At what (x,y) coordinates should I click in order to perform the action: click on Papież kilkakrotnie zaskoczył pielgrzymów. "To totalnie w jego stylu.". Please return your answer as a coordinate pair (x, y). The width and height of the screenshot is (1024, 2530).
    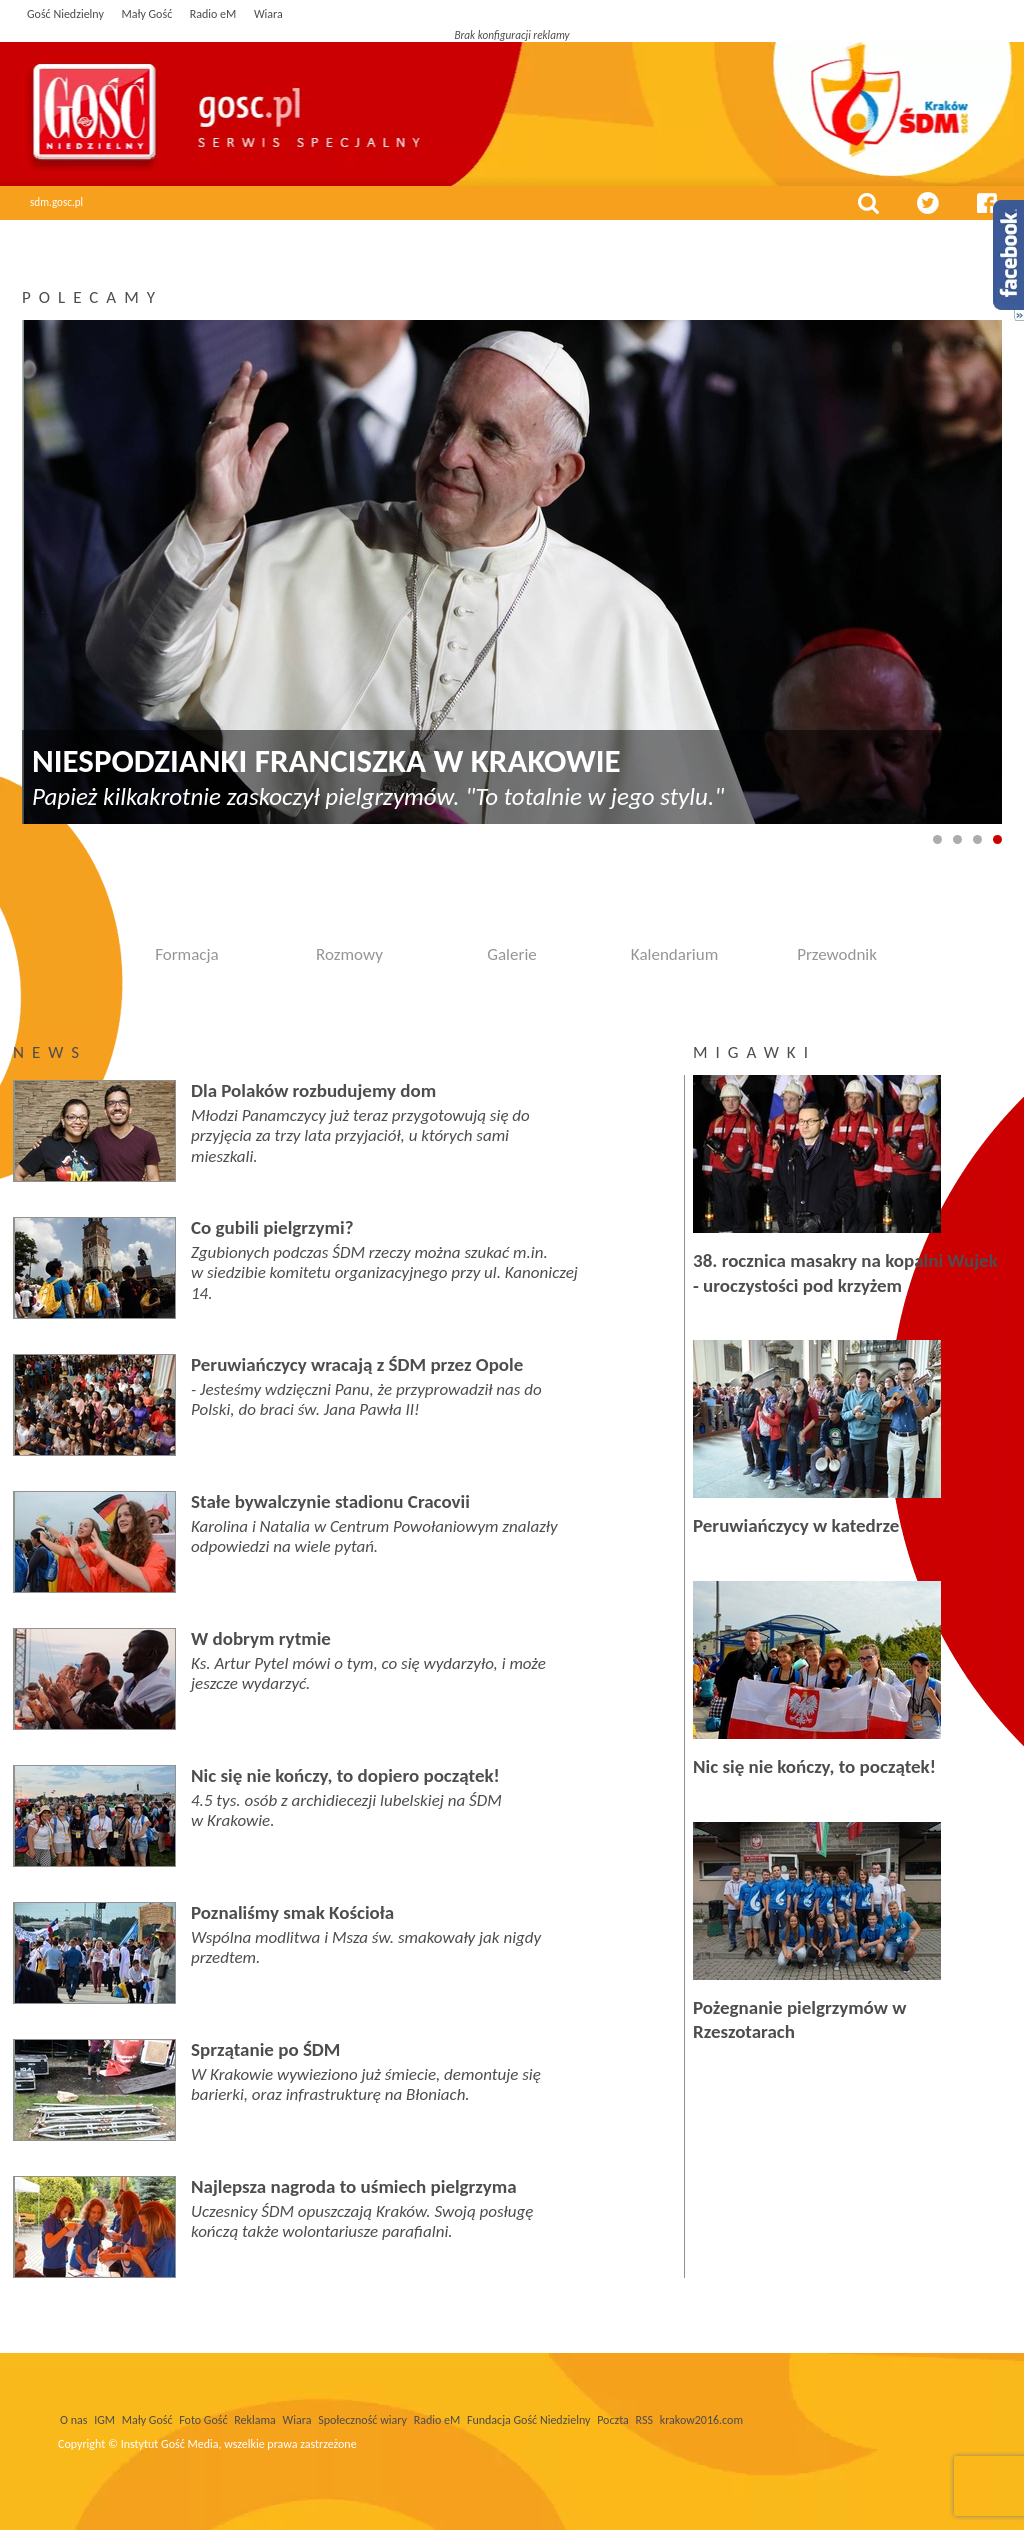
    Looking at the image, I should click on (378, 796).